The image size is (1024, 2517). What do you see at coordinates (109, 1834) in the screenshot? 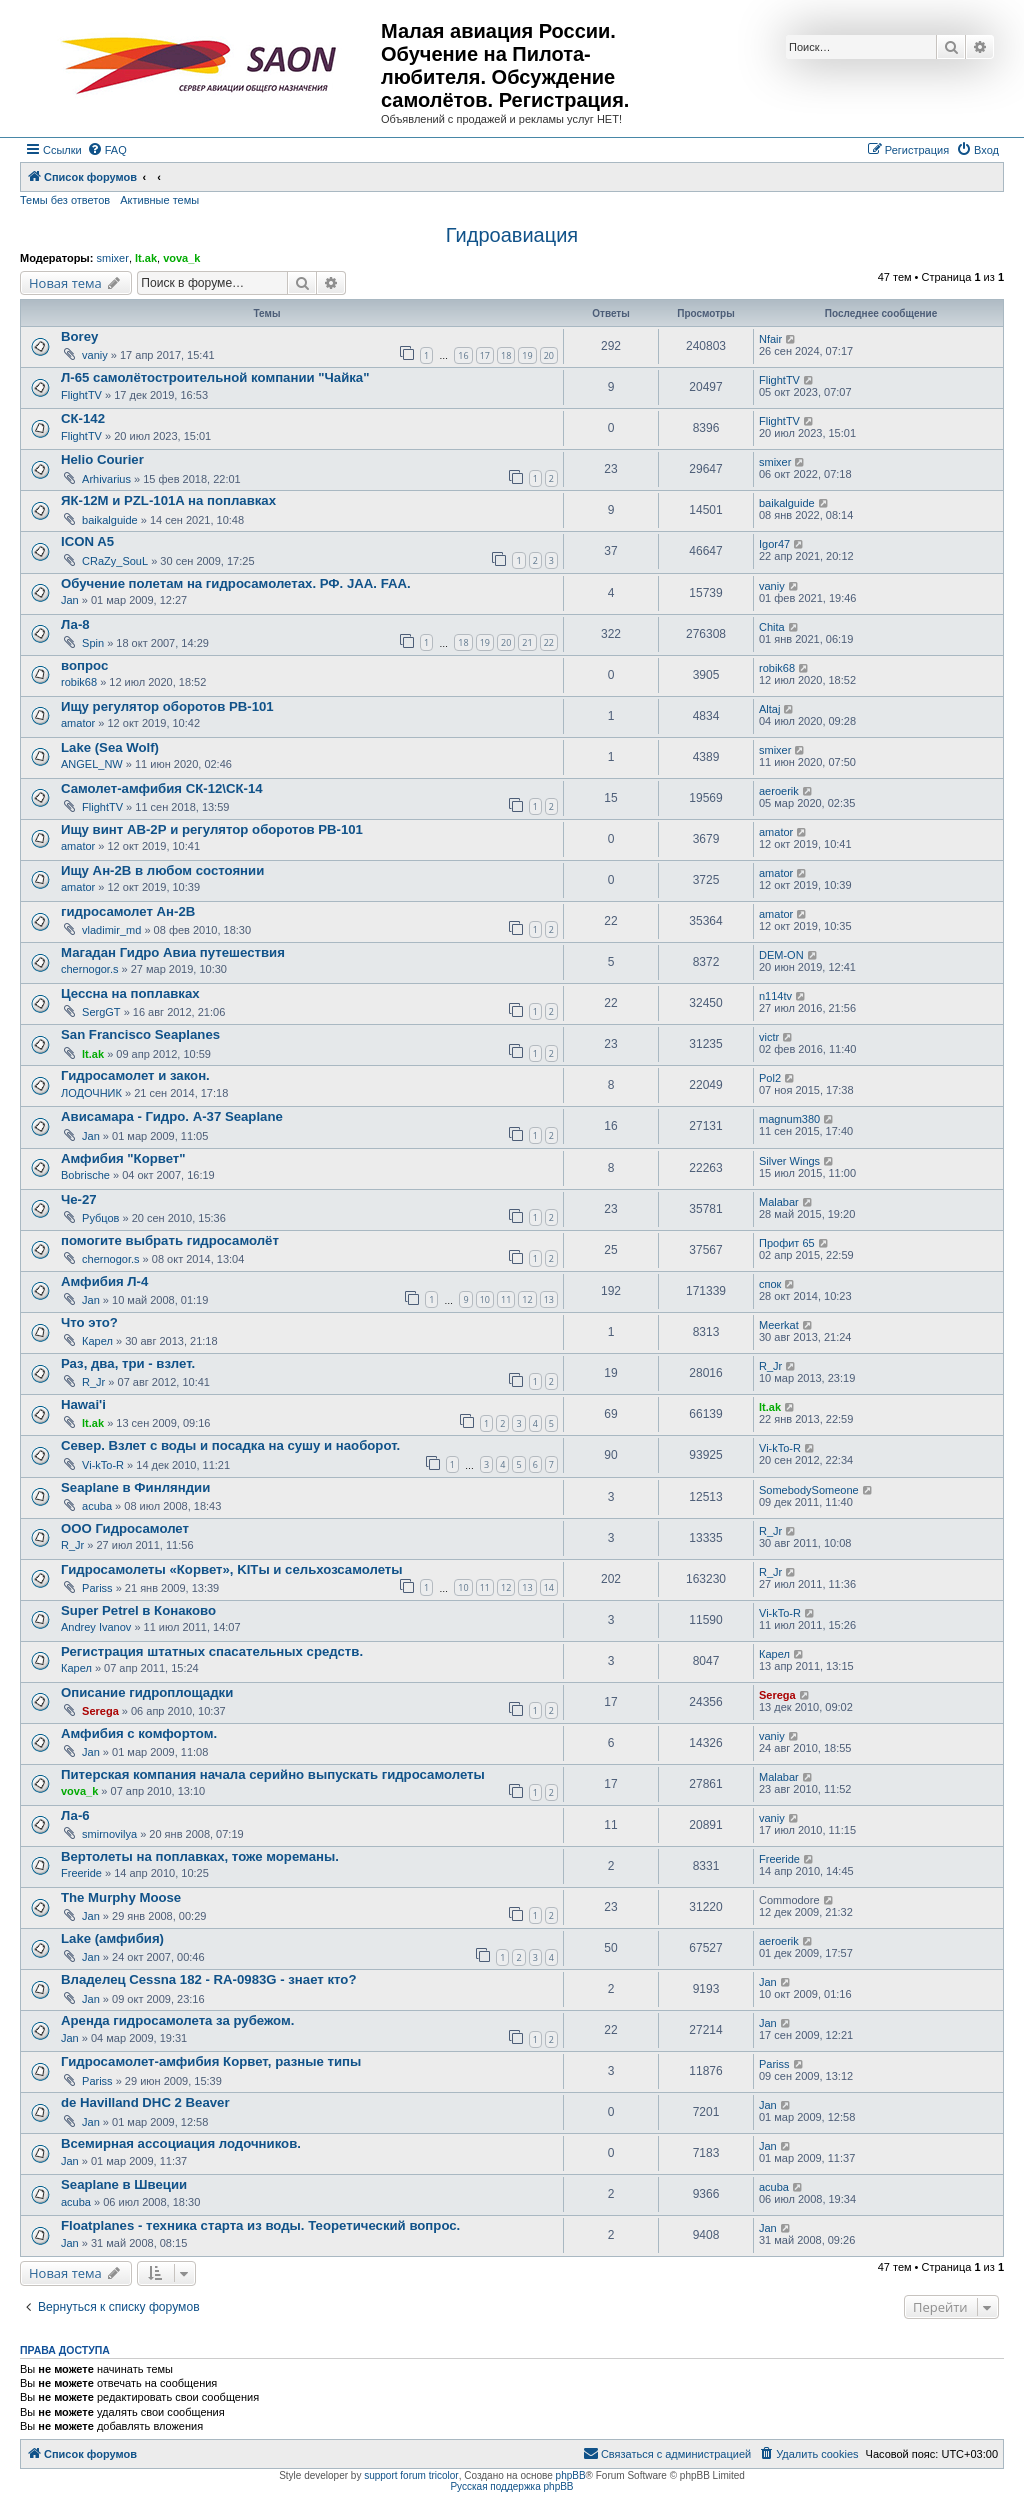
I see `smirnovilya` at bounding box center [109, 1834].